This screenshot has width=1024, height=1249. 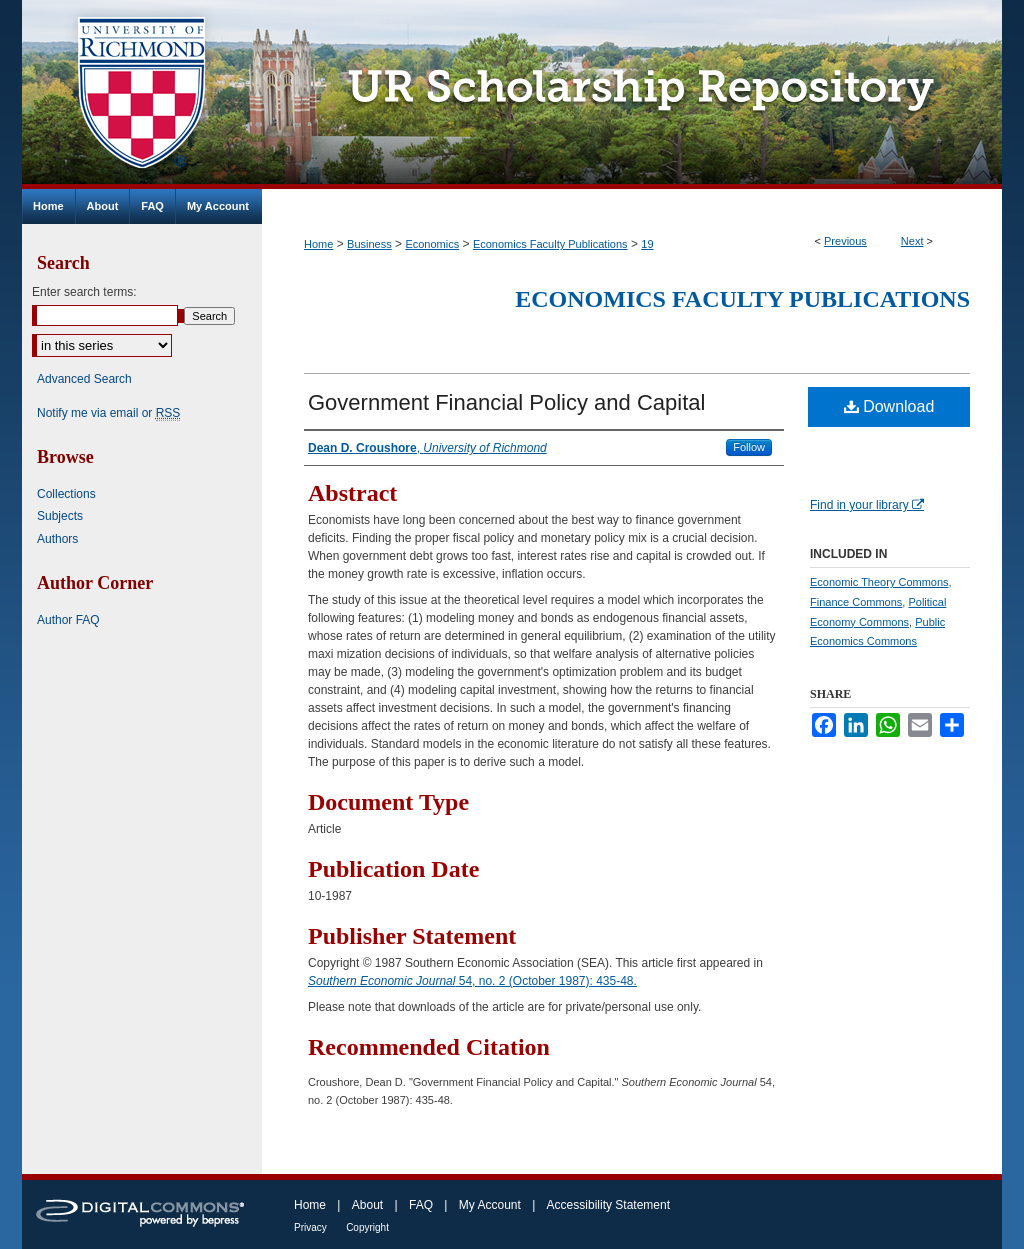 What do you see at coordinates (845, 241) in the screenshot?
I see `Previous` at bounding box center [845, 241].